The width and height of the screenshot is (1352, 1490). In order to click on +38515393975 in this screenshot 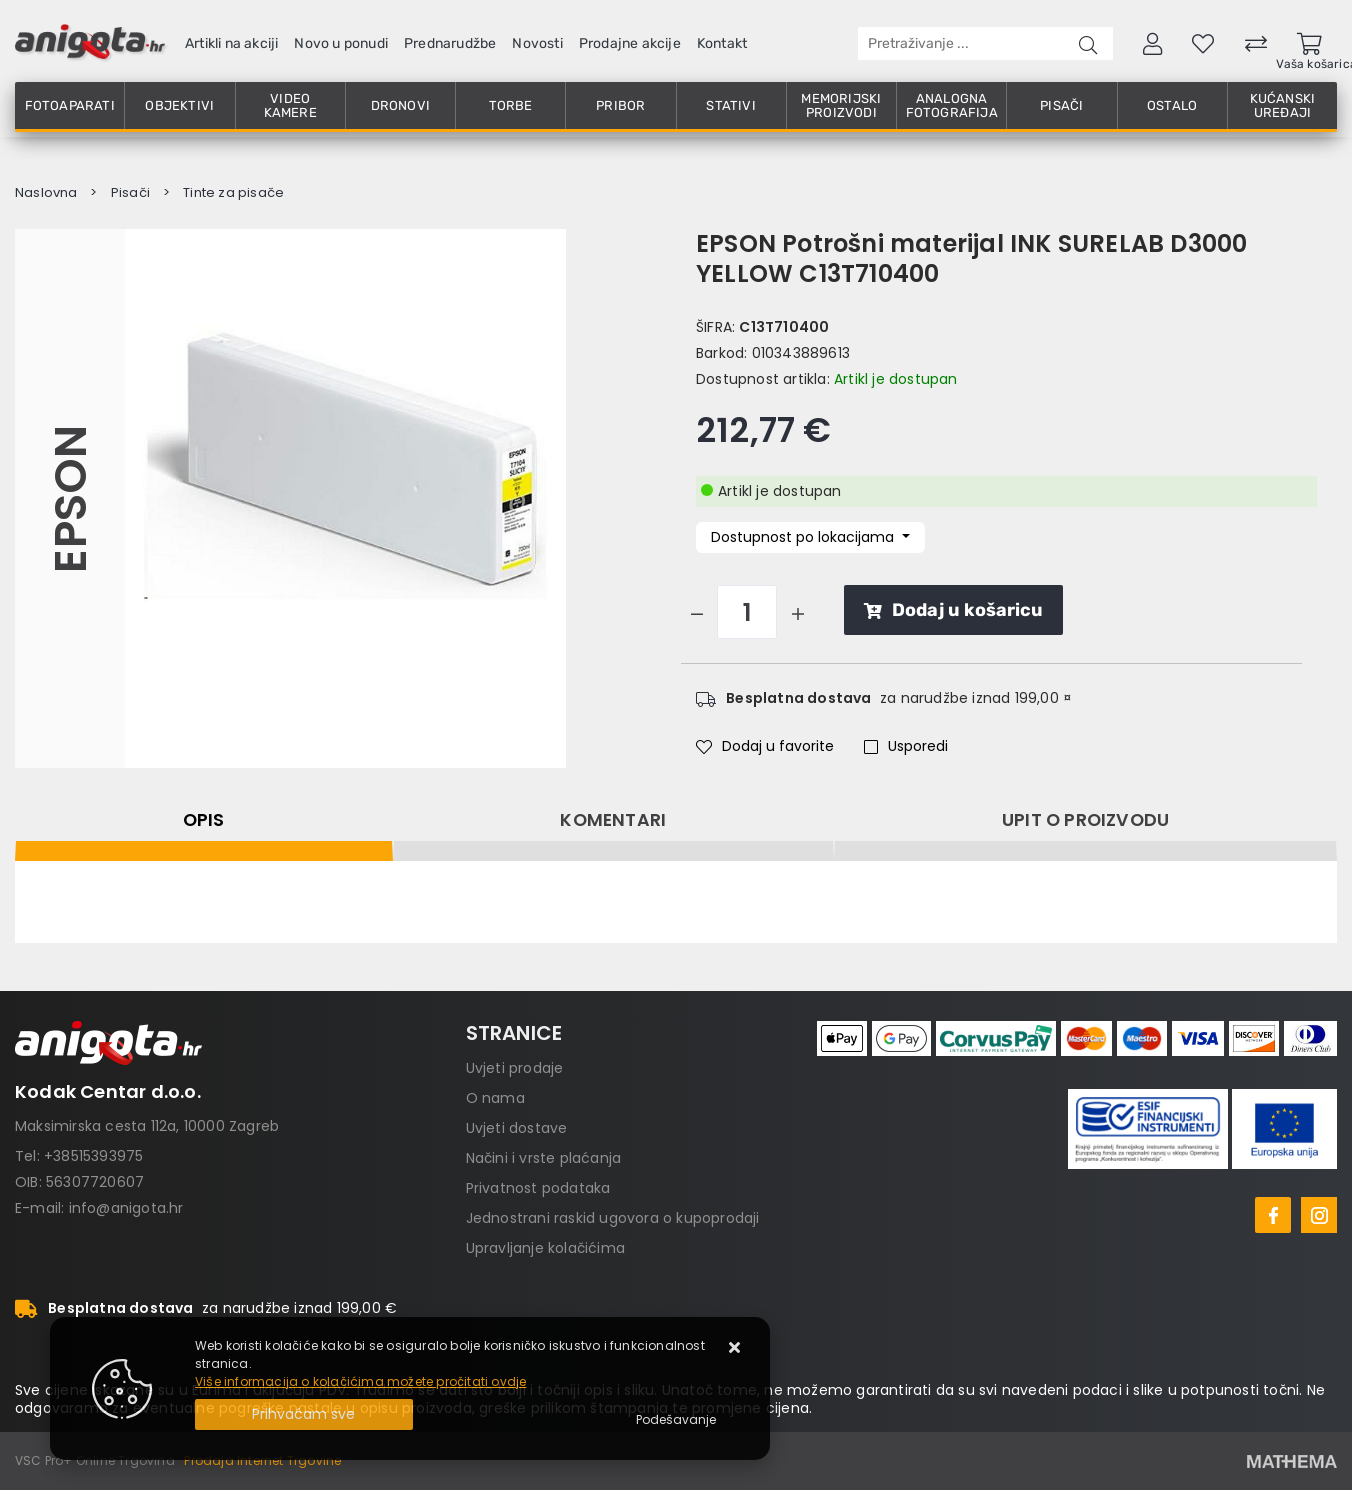, I will do `click(93, 1156)`.